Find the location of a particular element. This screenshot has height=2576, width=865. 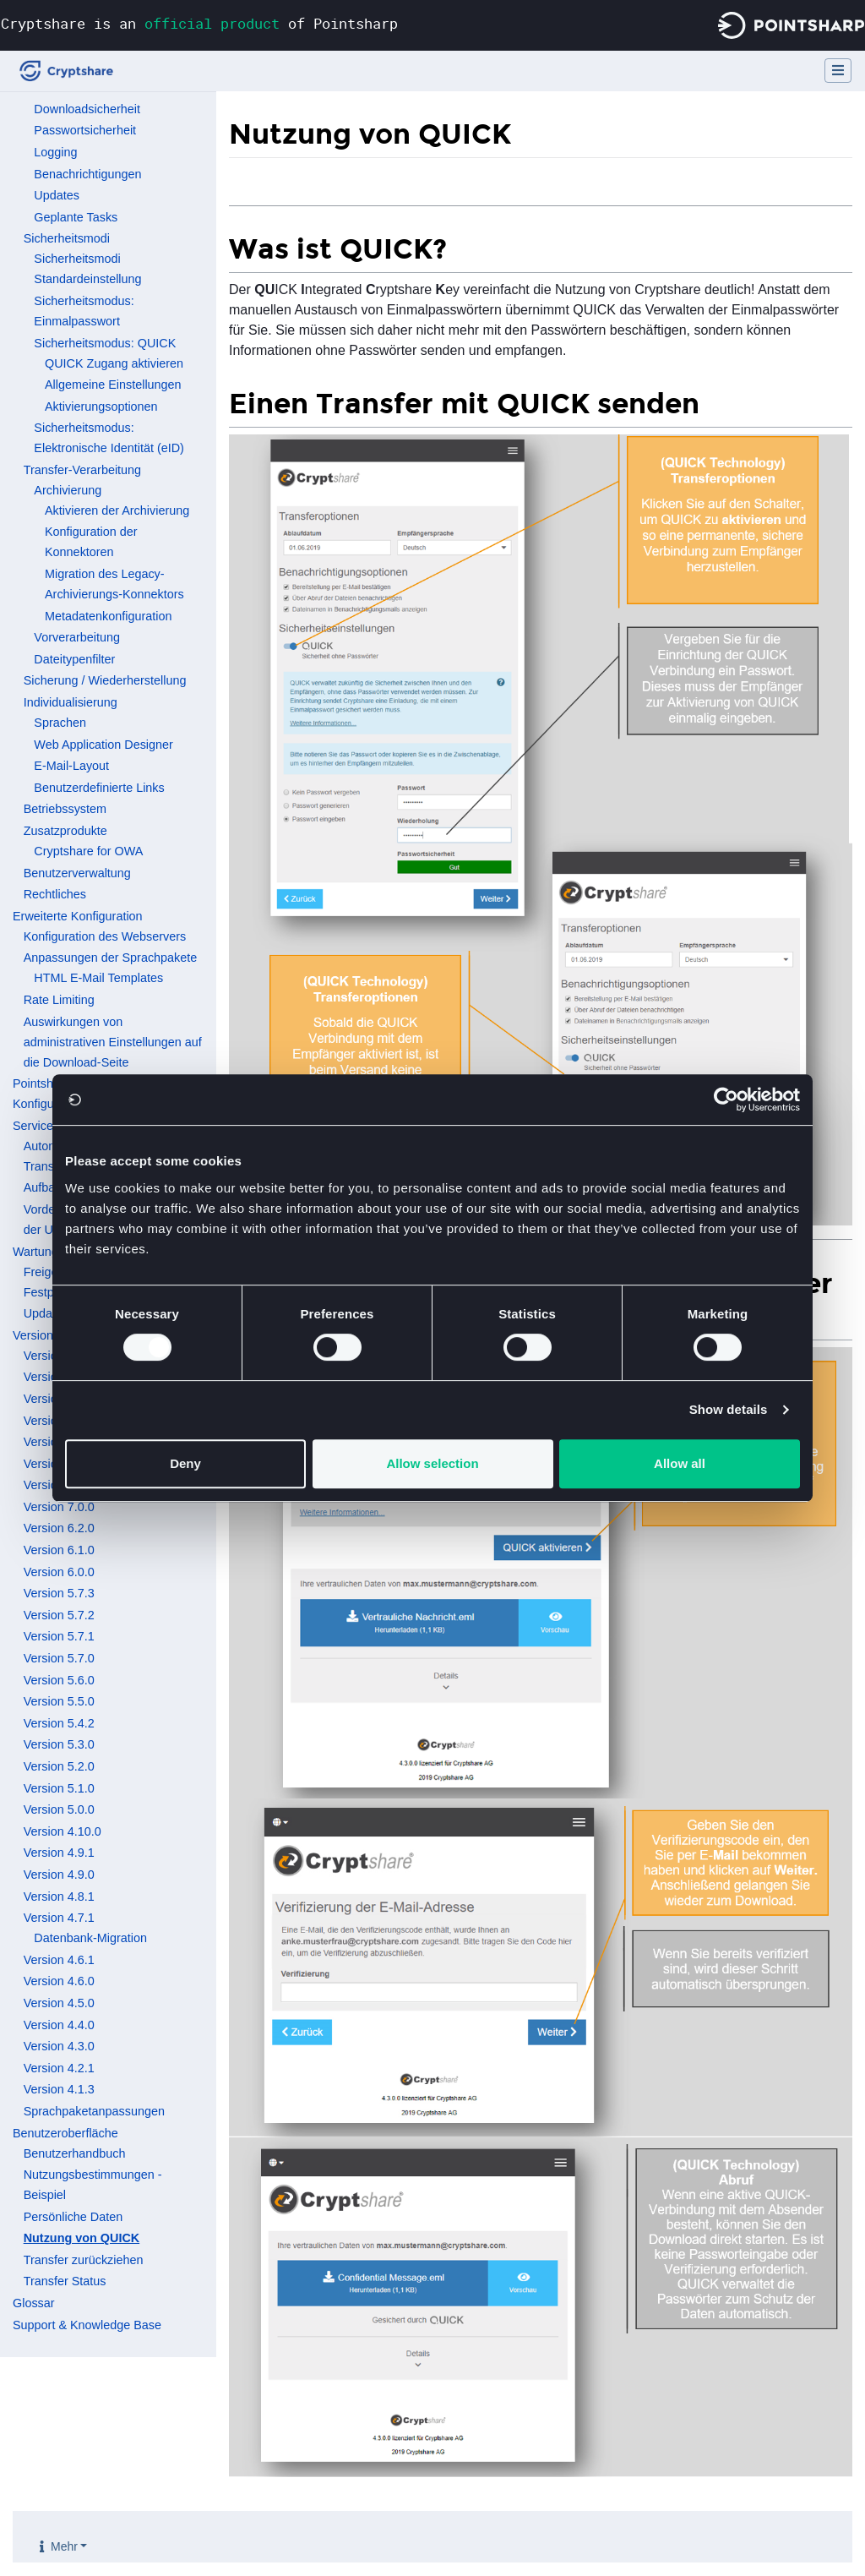

Transfer-Verarbeitung is located at coordinates (82, 470).